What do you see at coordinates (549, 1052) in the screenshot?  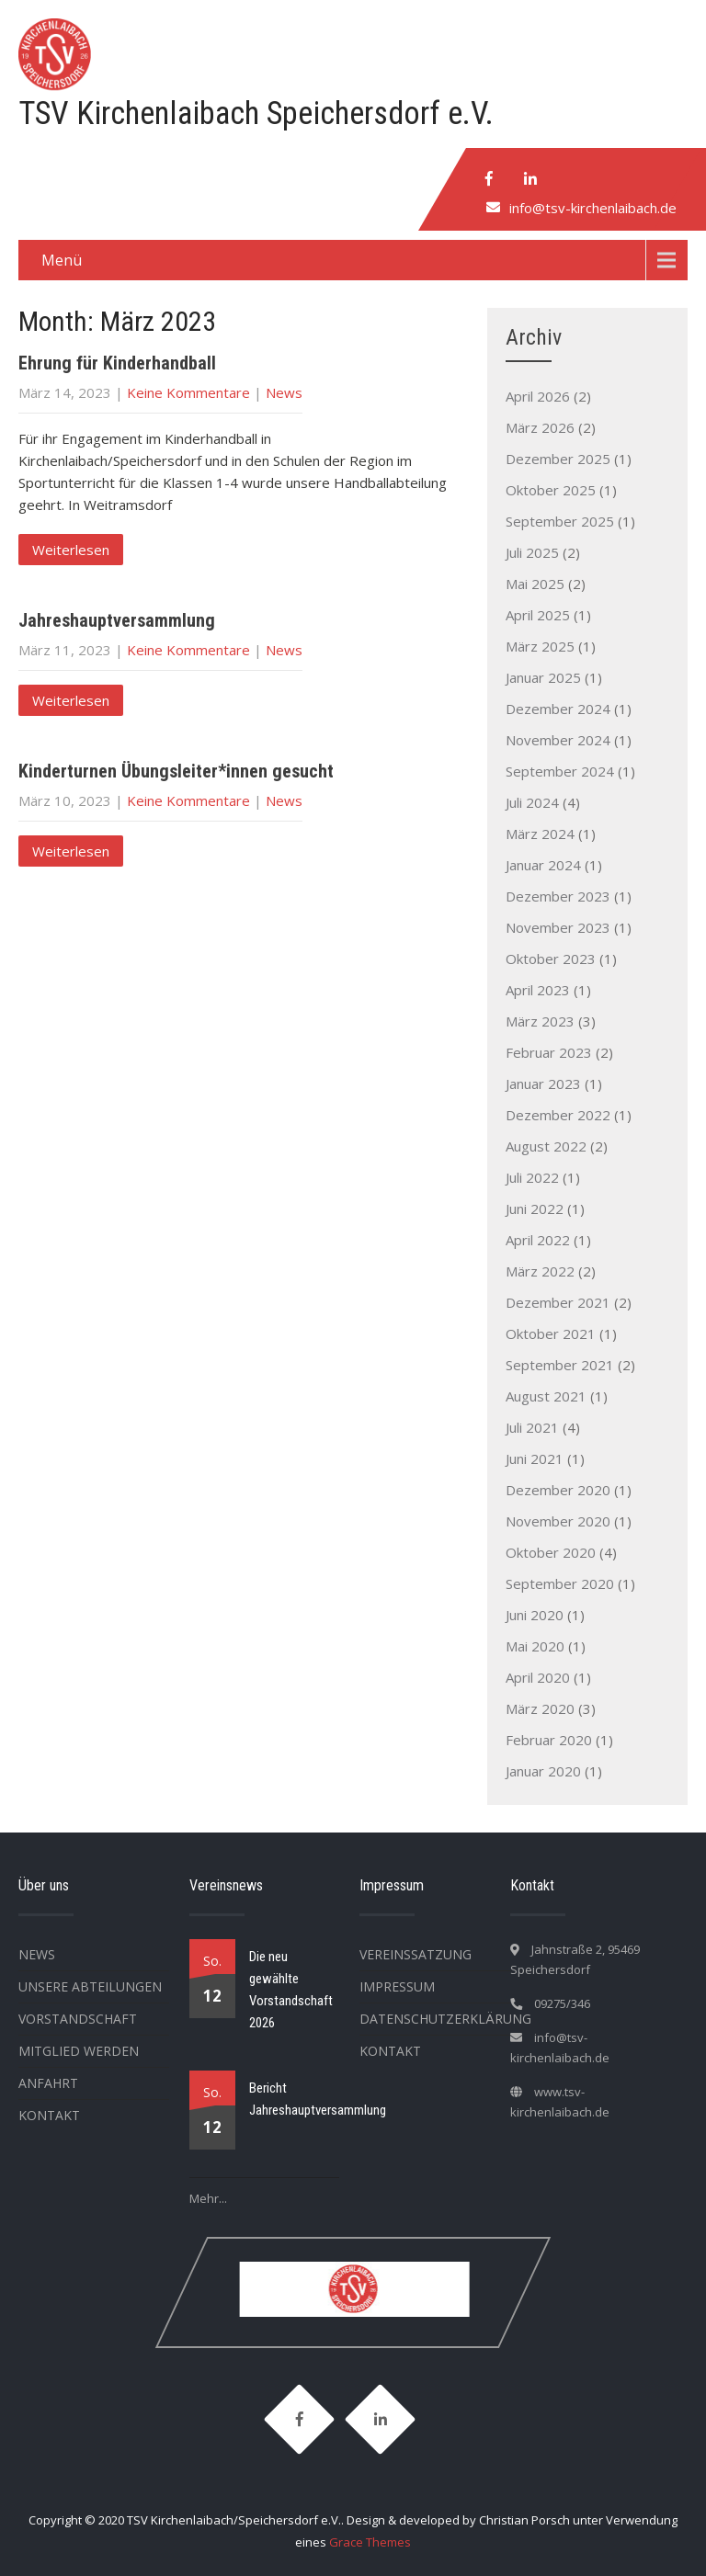 I see `Februar 2023` at bounding box center [549, 1052].